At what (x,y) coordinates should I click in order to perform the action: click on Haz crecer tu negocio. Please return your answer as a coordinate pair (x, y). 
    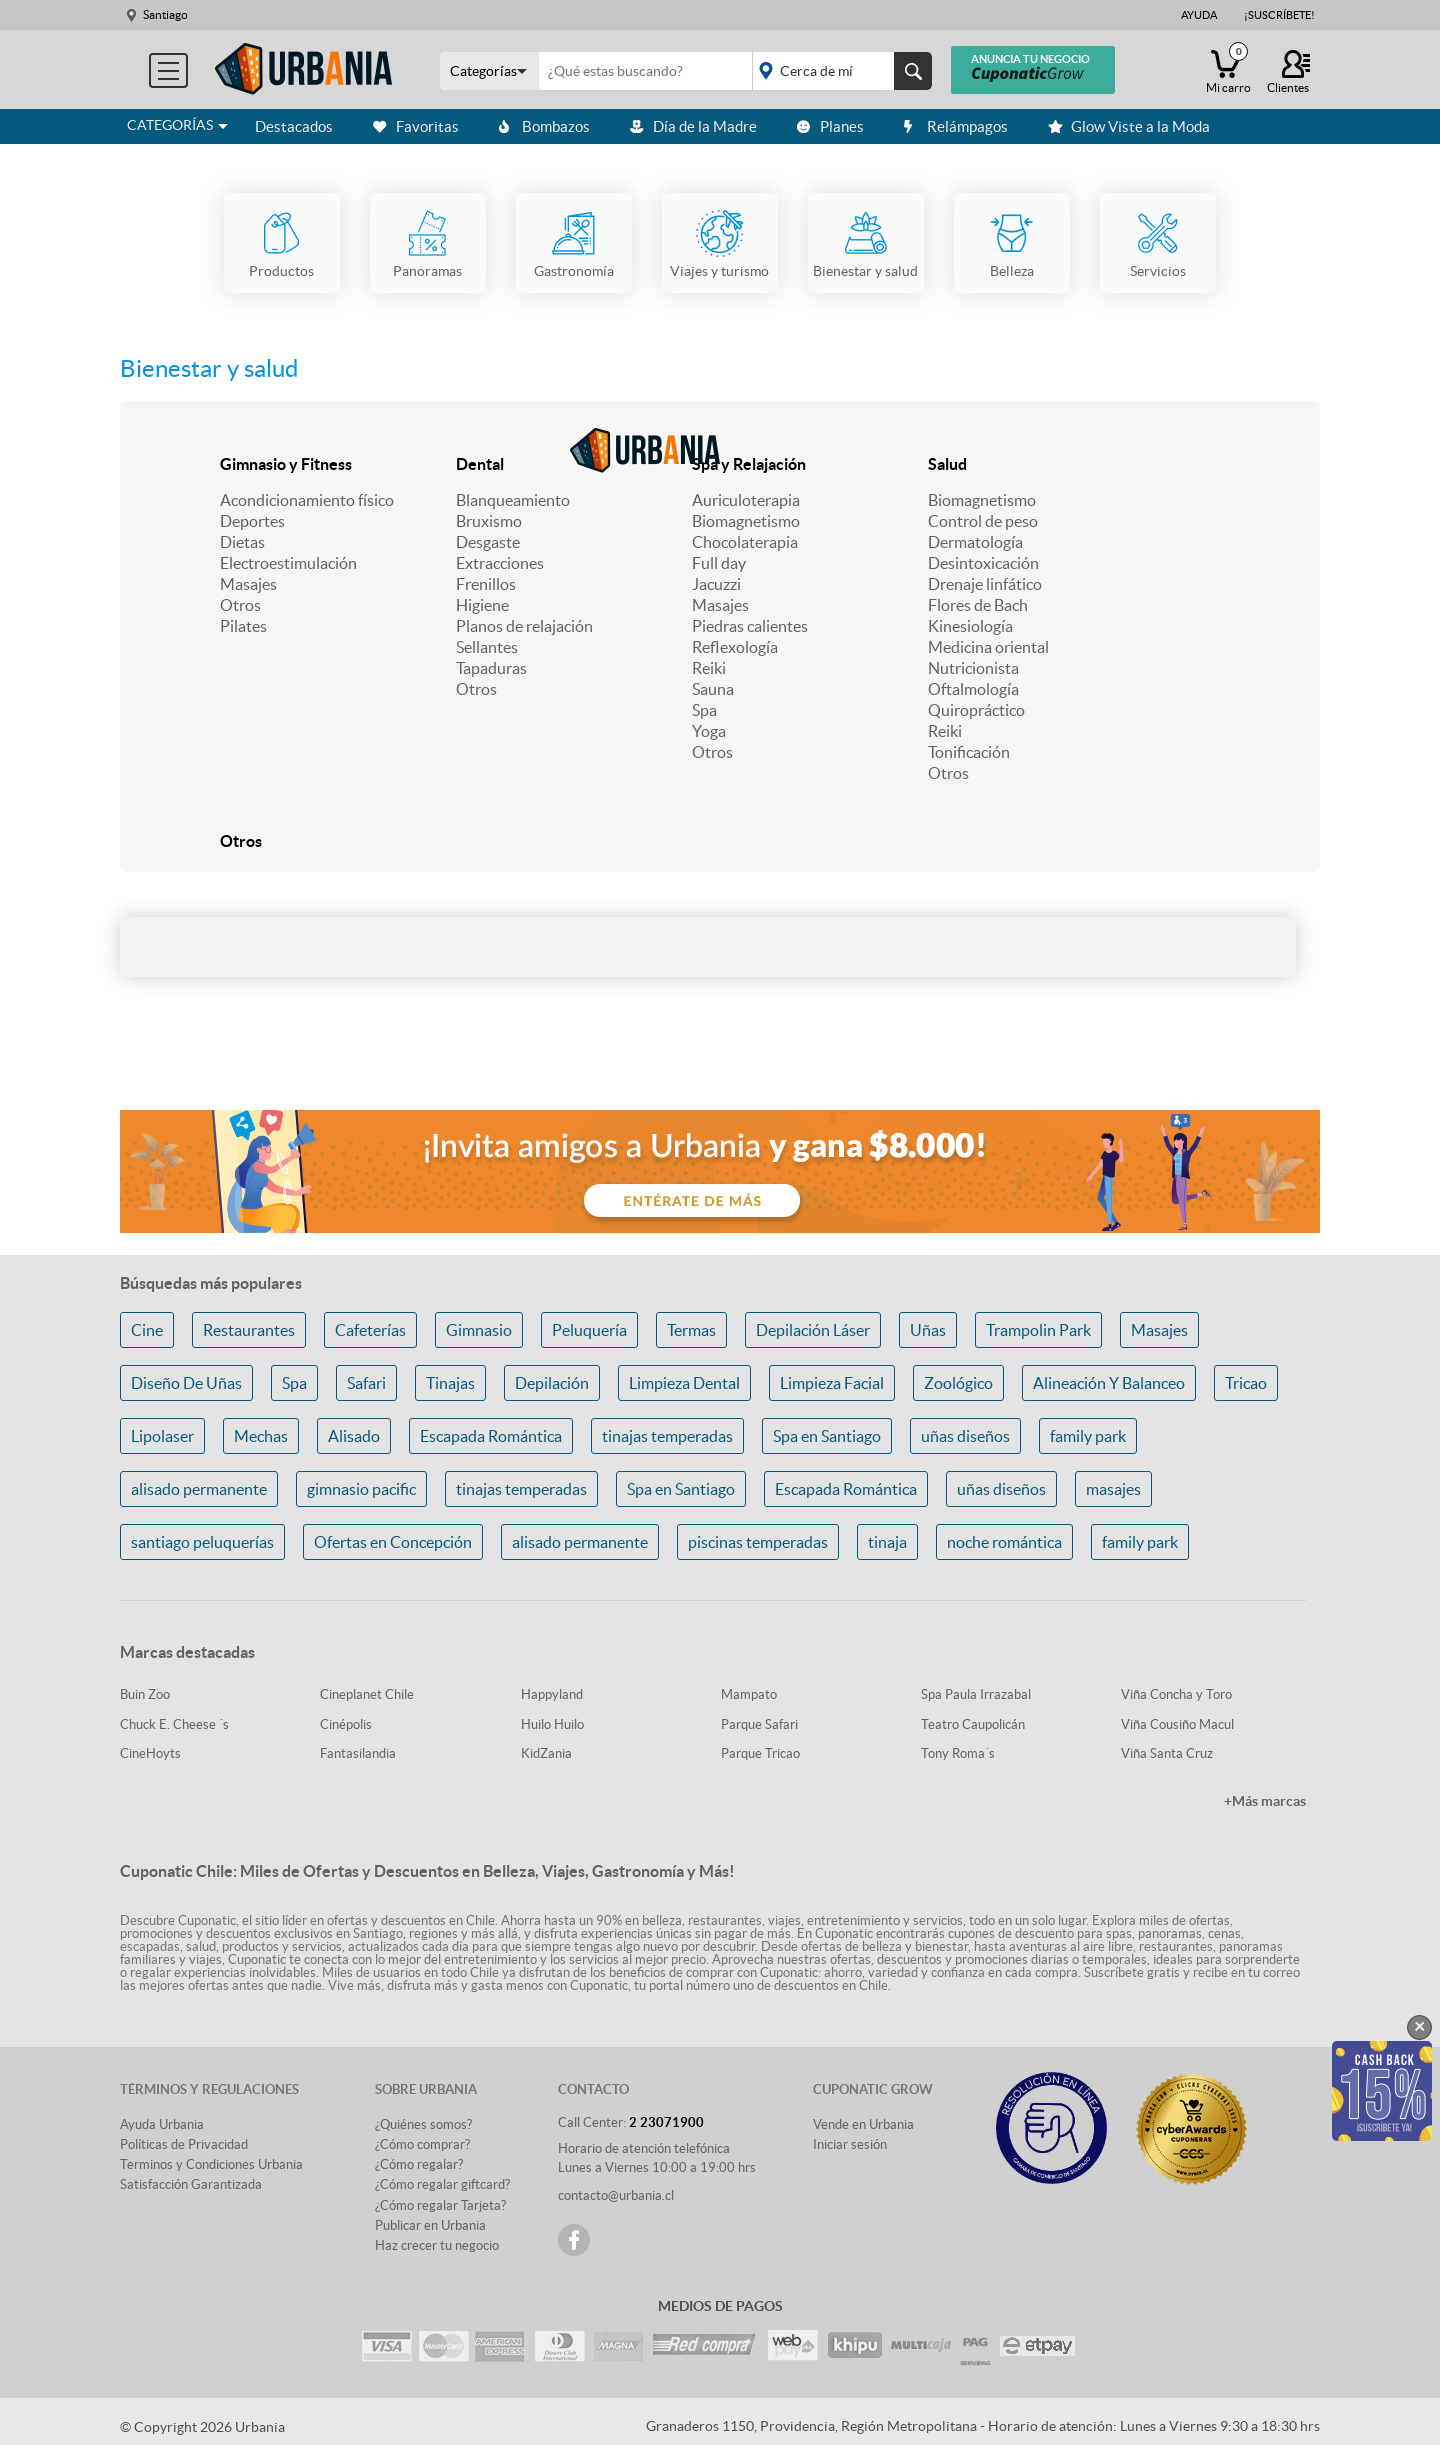
    Looking at the image, I should click on (437, 2245).